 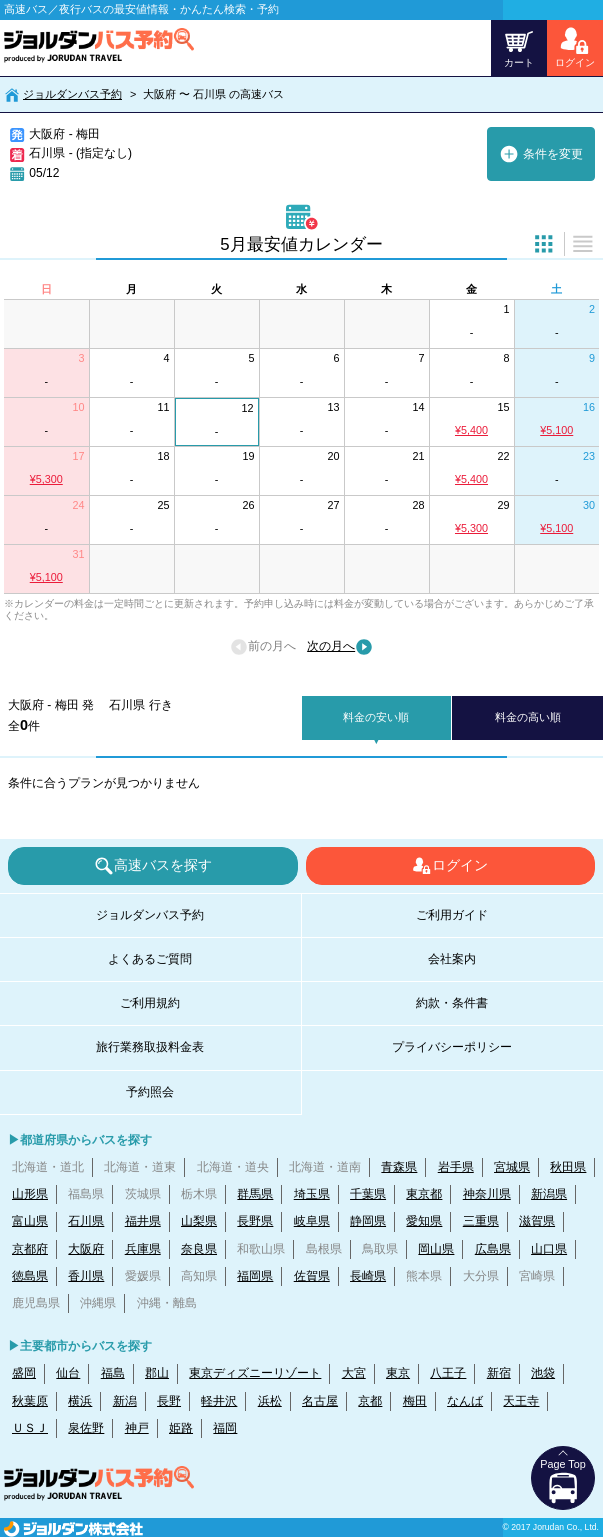 What do you see at coordinates (72, 94) in the screenshot?
I see `ジョルダンバス予約` at bounding box center [72, 94].